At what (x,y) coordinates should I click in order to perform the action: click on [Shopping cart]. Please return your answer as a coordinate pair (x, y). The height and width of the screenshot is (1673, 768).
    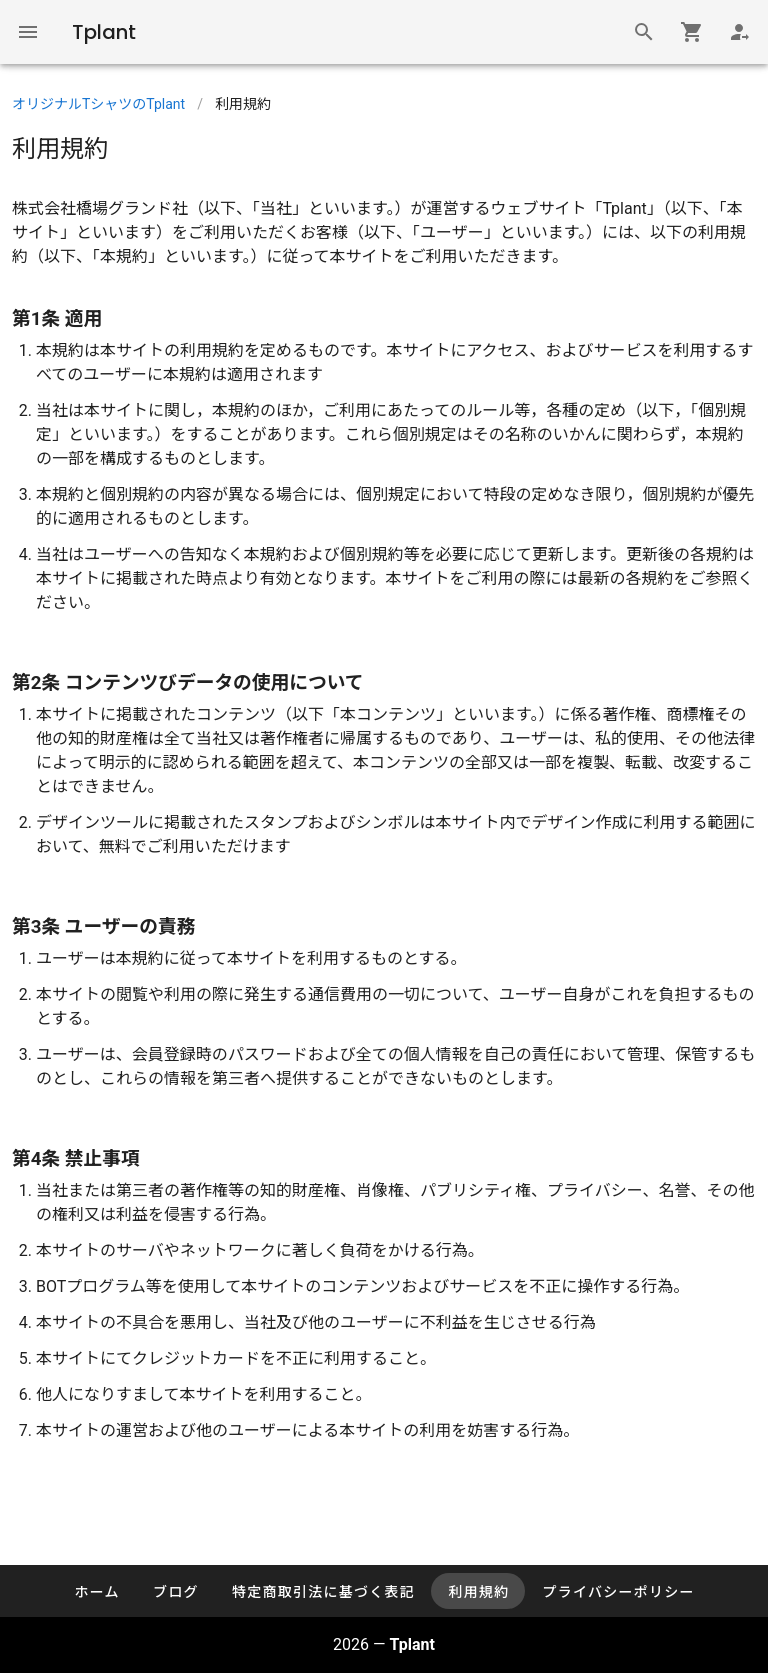
    Looking at the image, I should click on (692, 32).